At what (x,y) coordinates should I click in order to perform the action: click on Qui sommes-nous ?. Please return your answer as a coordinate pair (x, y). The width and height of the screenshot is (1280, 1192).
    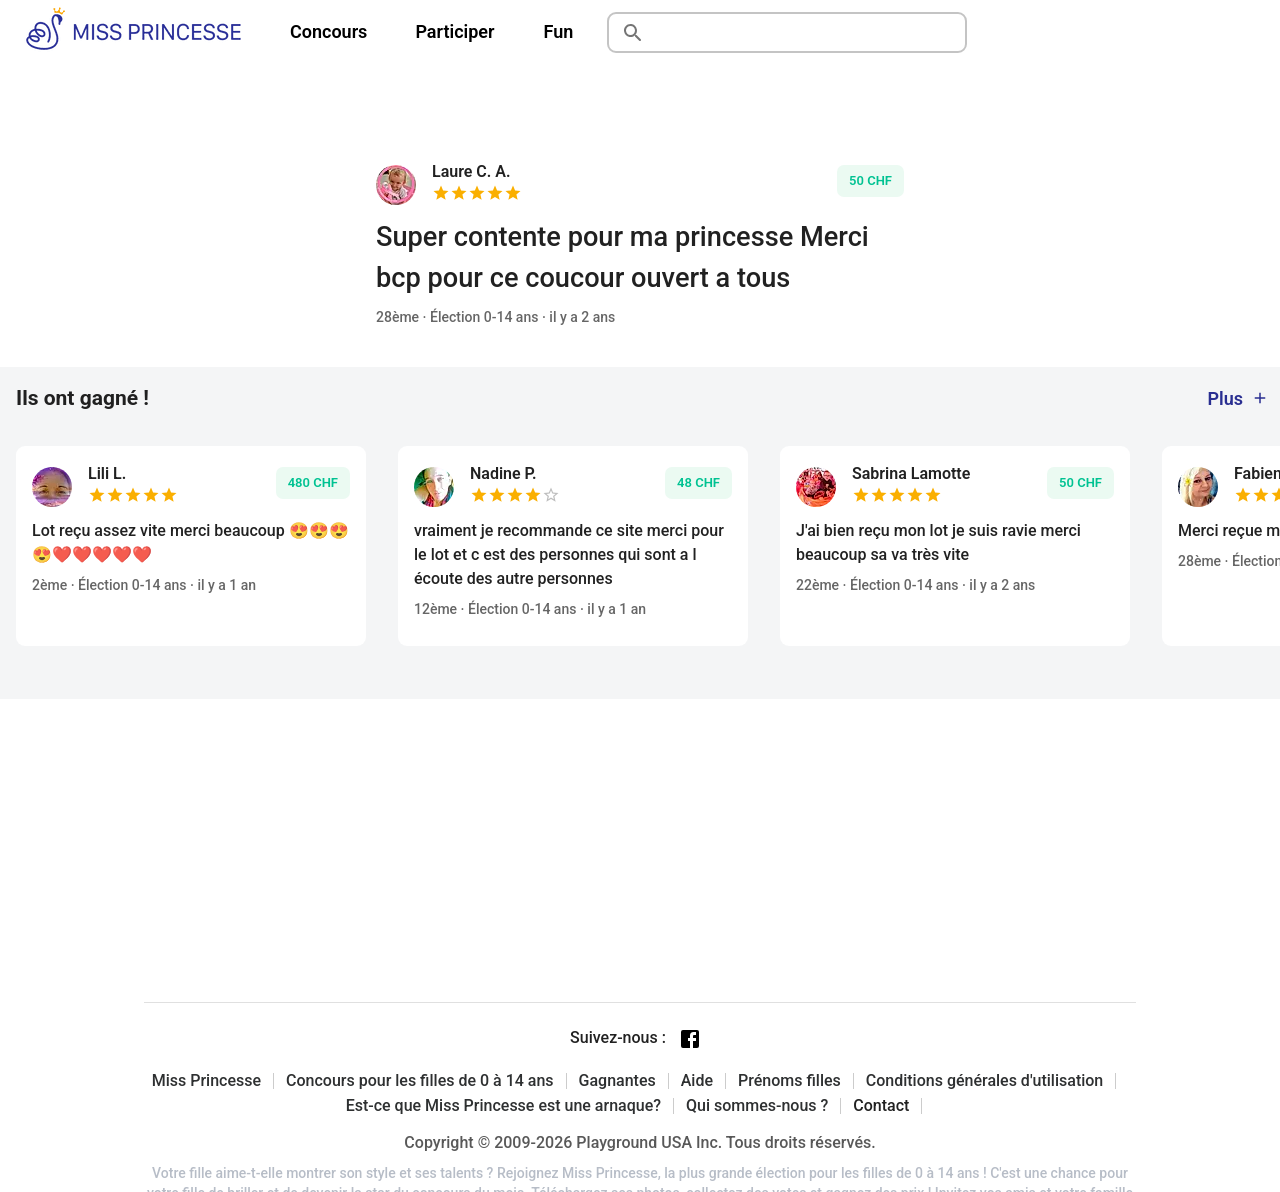
    Looking at the image, I should click on (757, 1106).